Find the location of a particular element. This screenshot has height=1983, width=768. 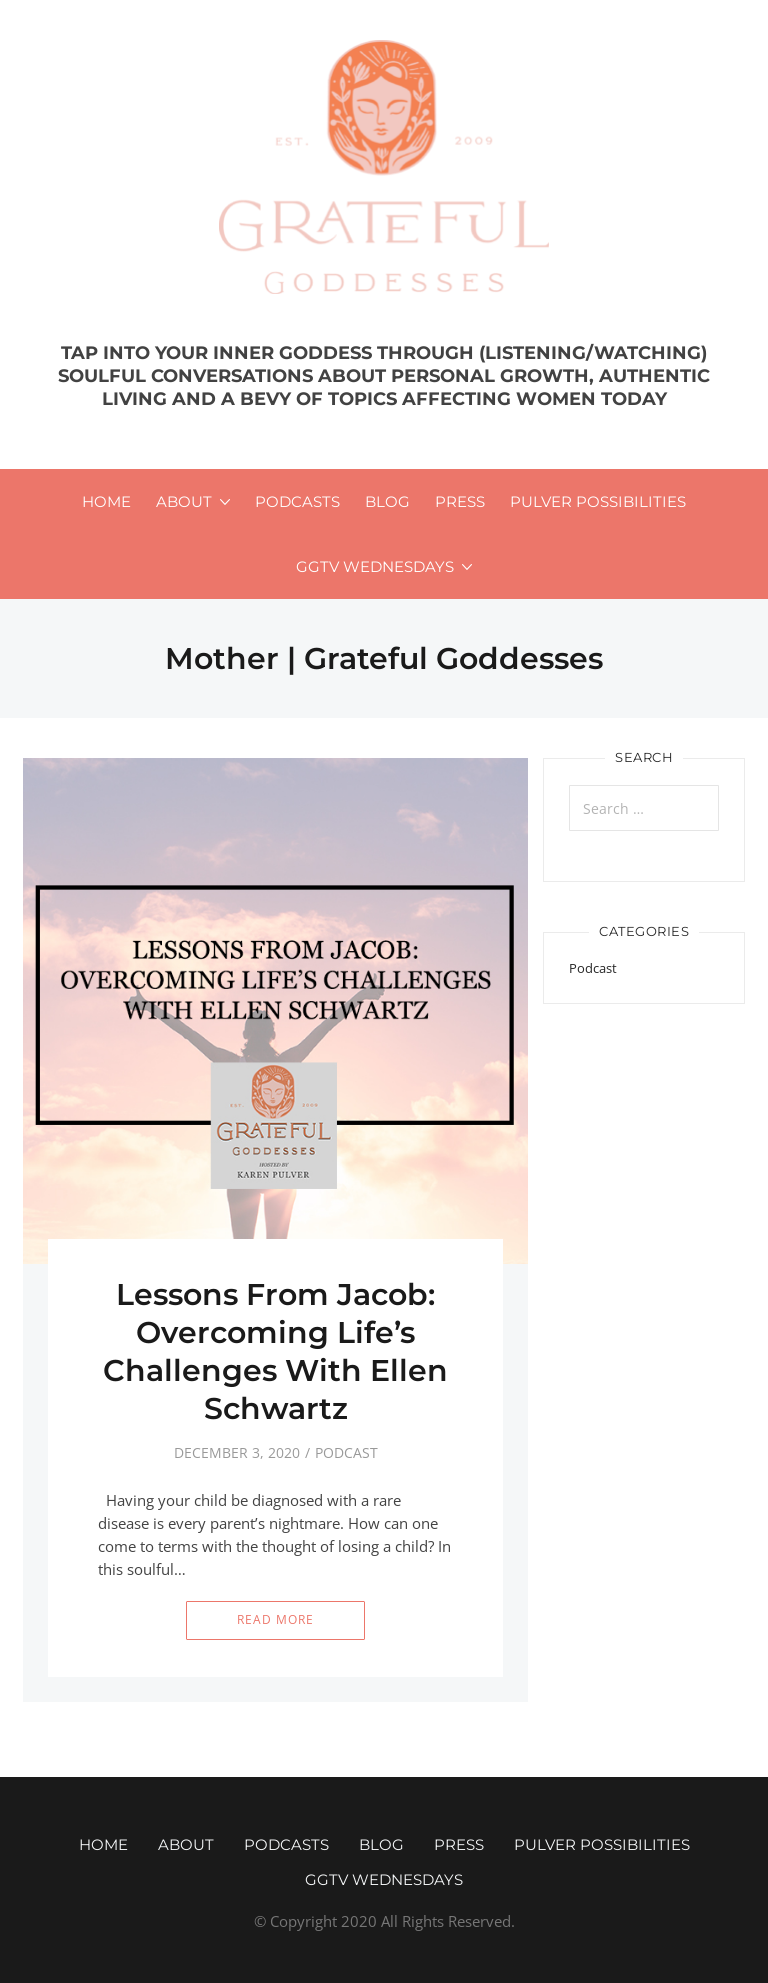

Blog is located at coordinates (387, 501).